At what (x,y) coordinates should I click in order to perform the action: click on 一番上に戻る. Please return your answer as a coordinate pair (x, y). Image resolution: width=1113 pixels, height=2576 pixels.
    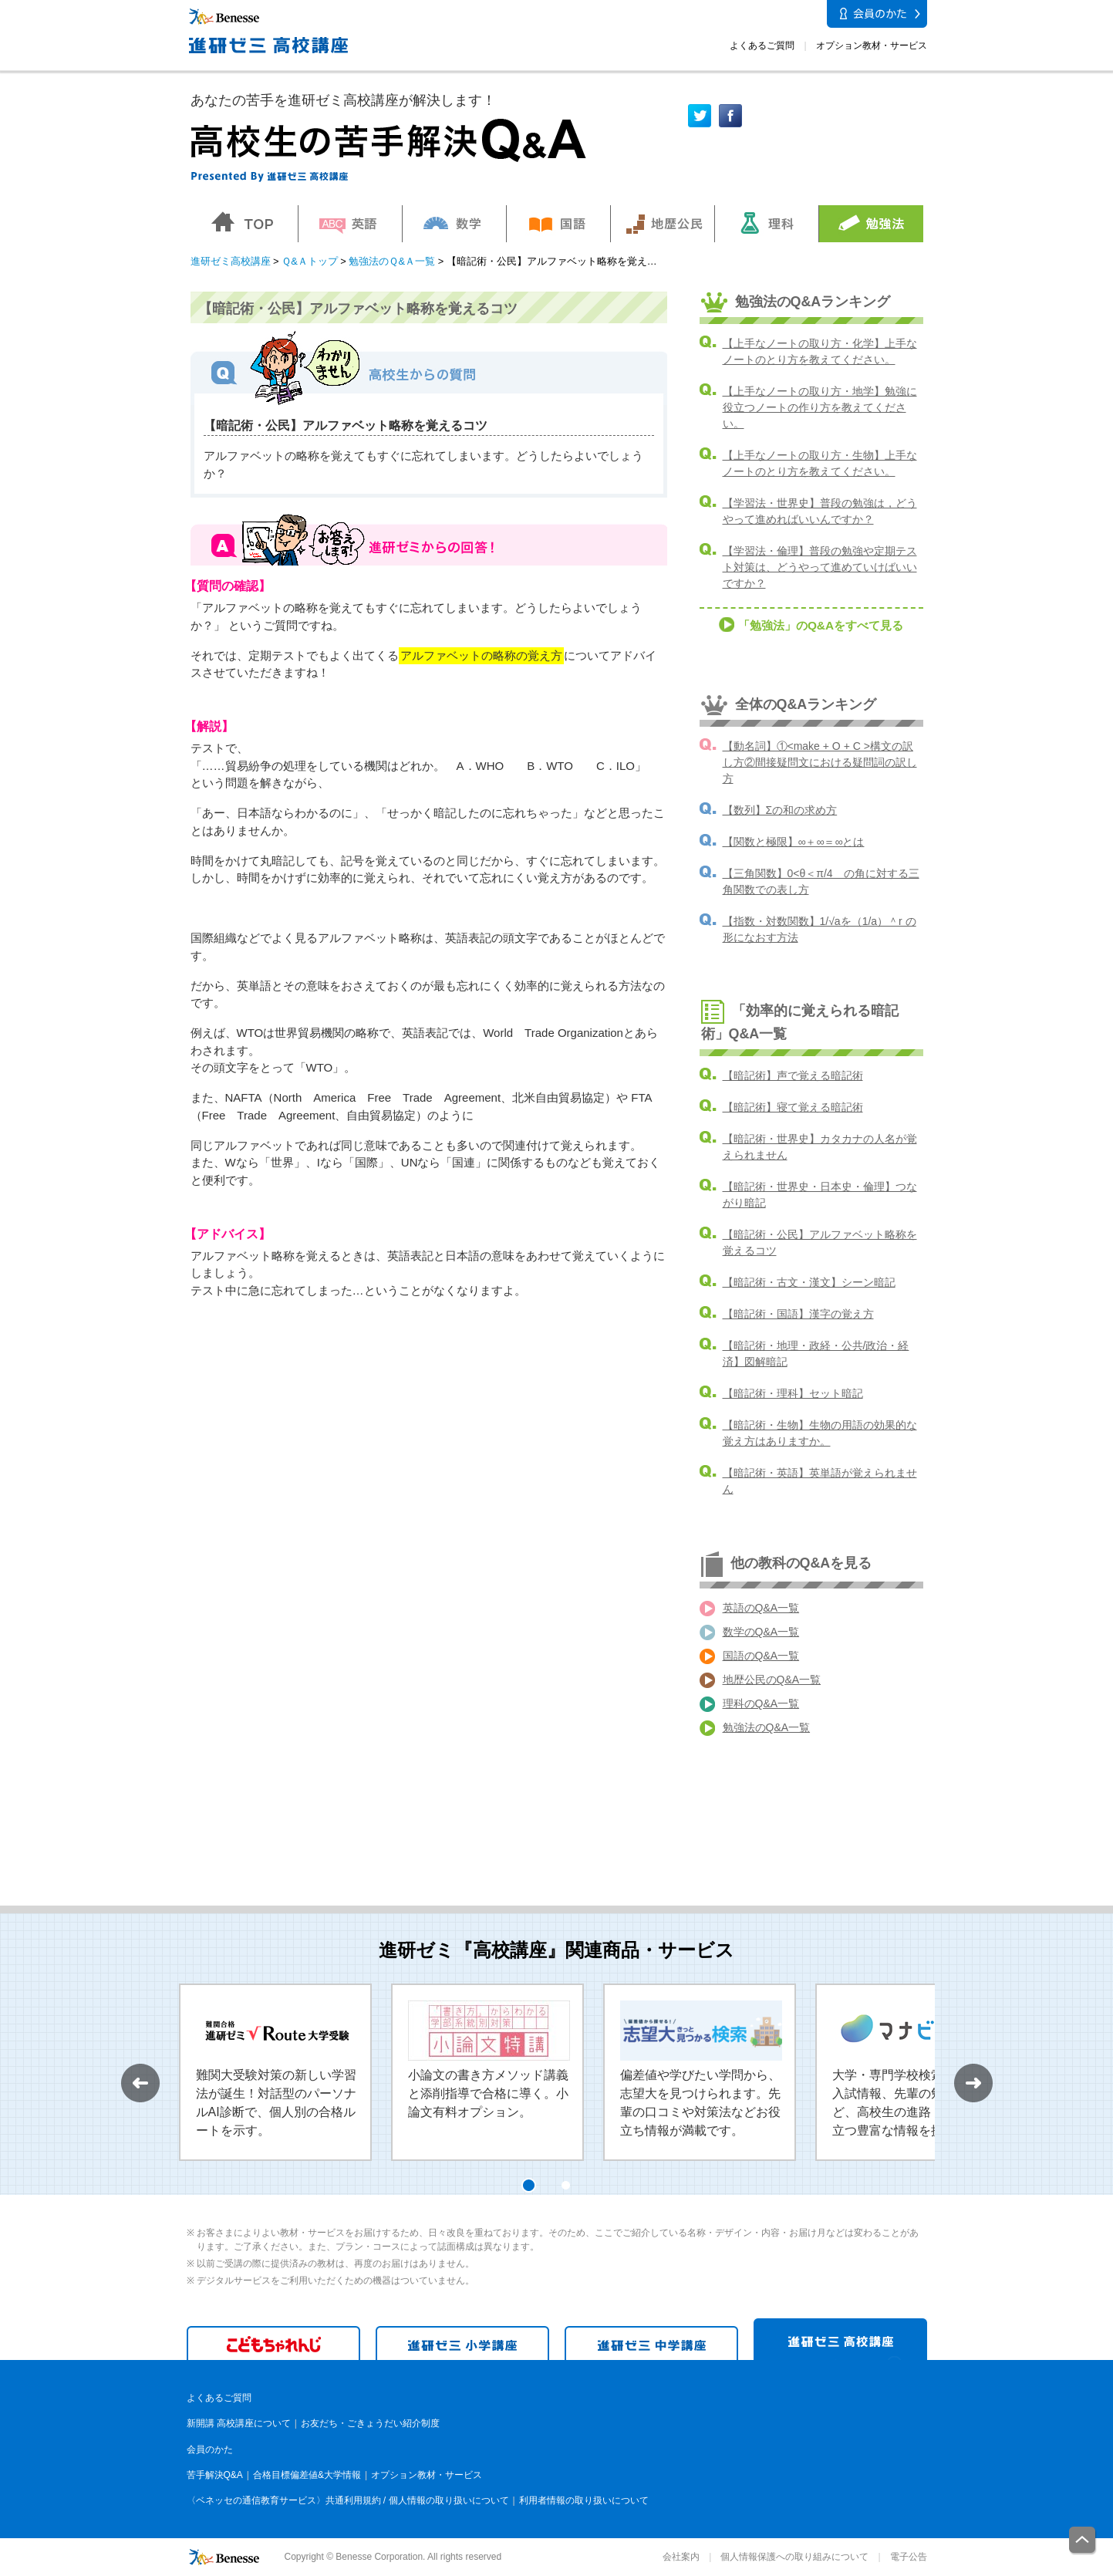
    Looking at the image, I should click on (1083, 2541).